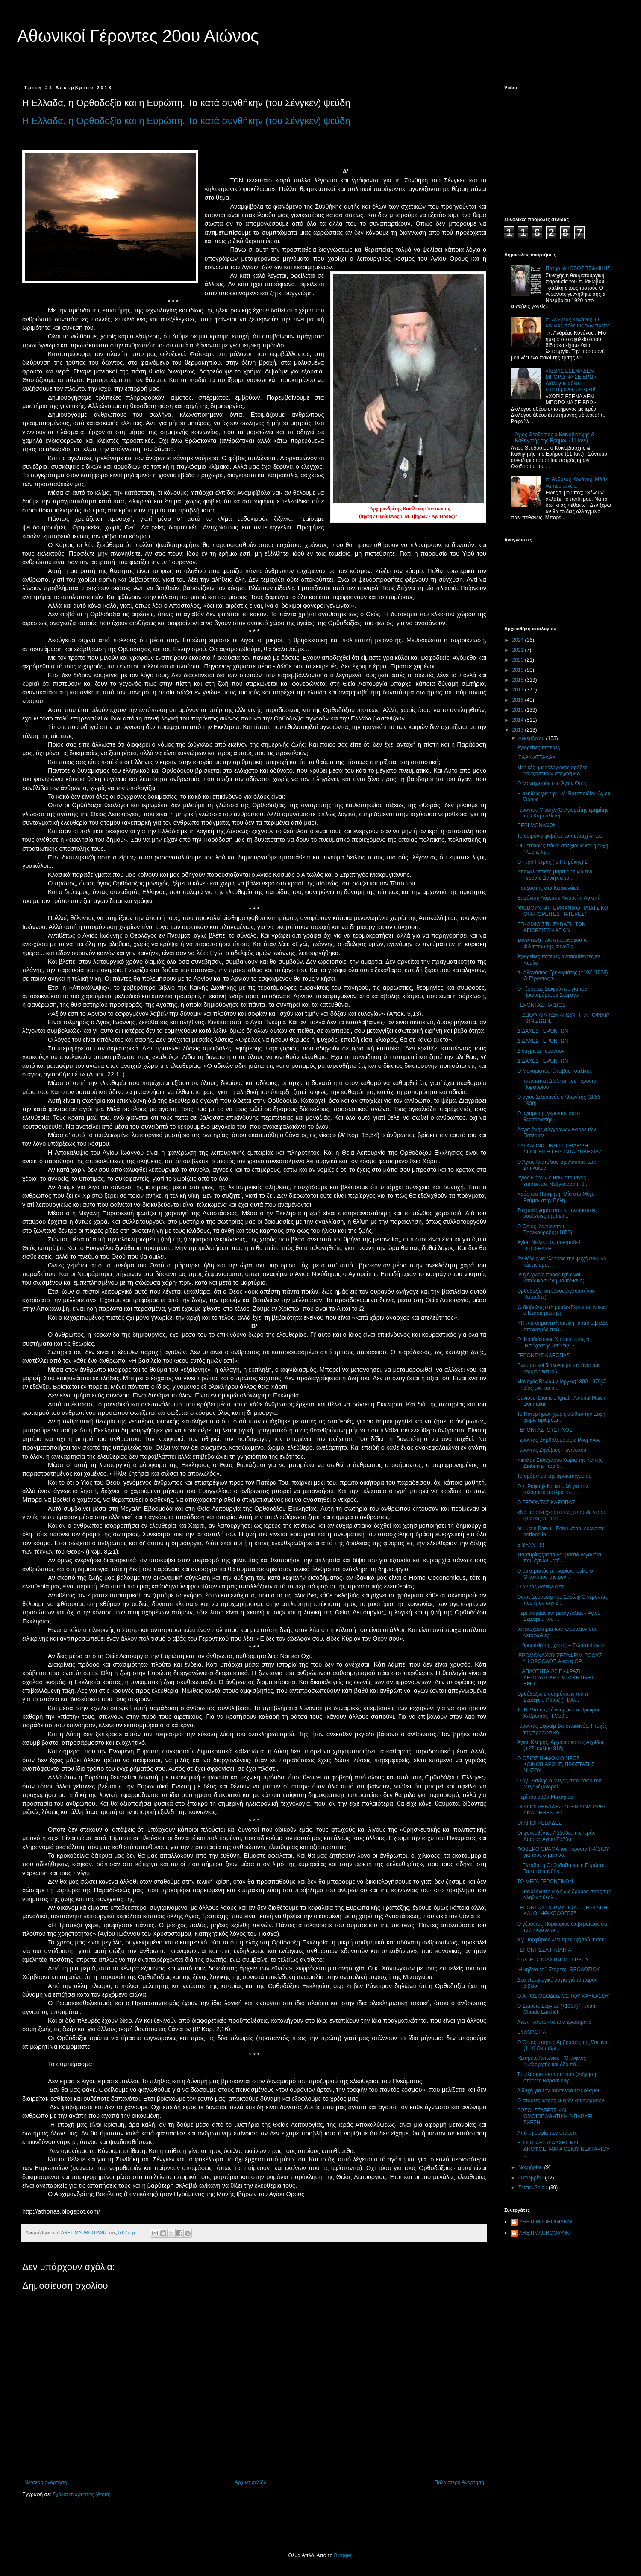 This screenshot has width=641, height=2576. Describe the element at coordinates (547, 2133) in the screenshot. I see `Από τη σοφία των στάρετς` at that location.